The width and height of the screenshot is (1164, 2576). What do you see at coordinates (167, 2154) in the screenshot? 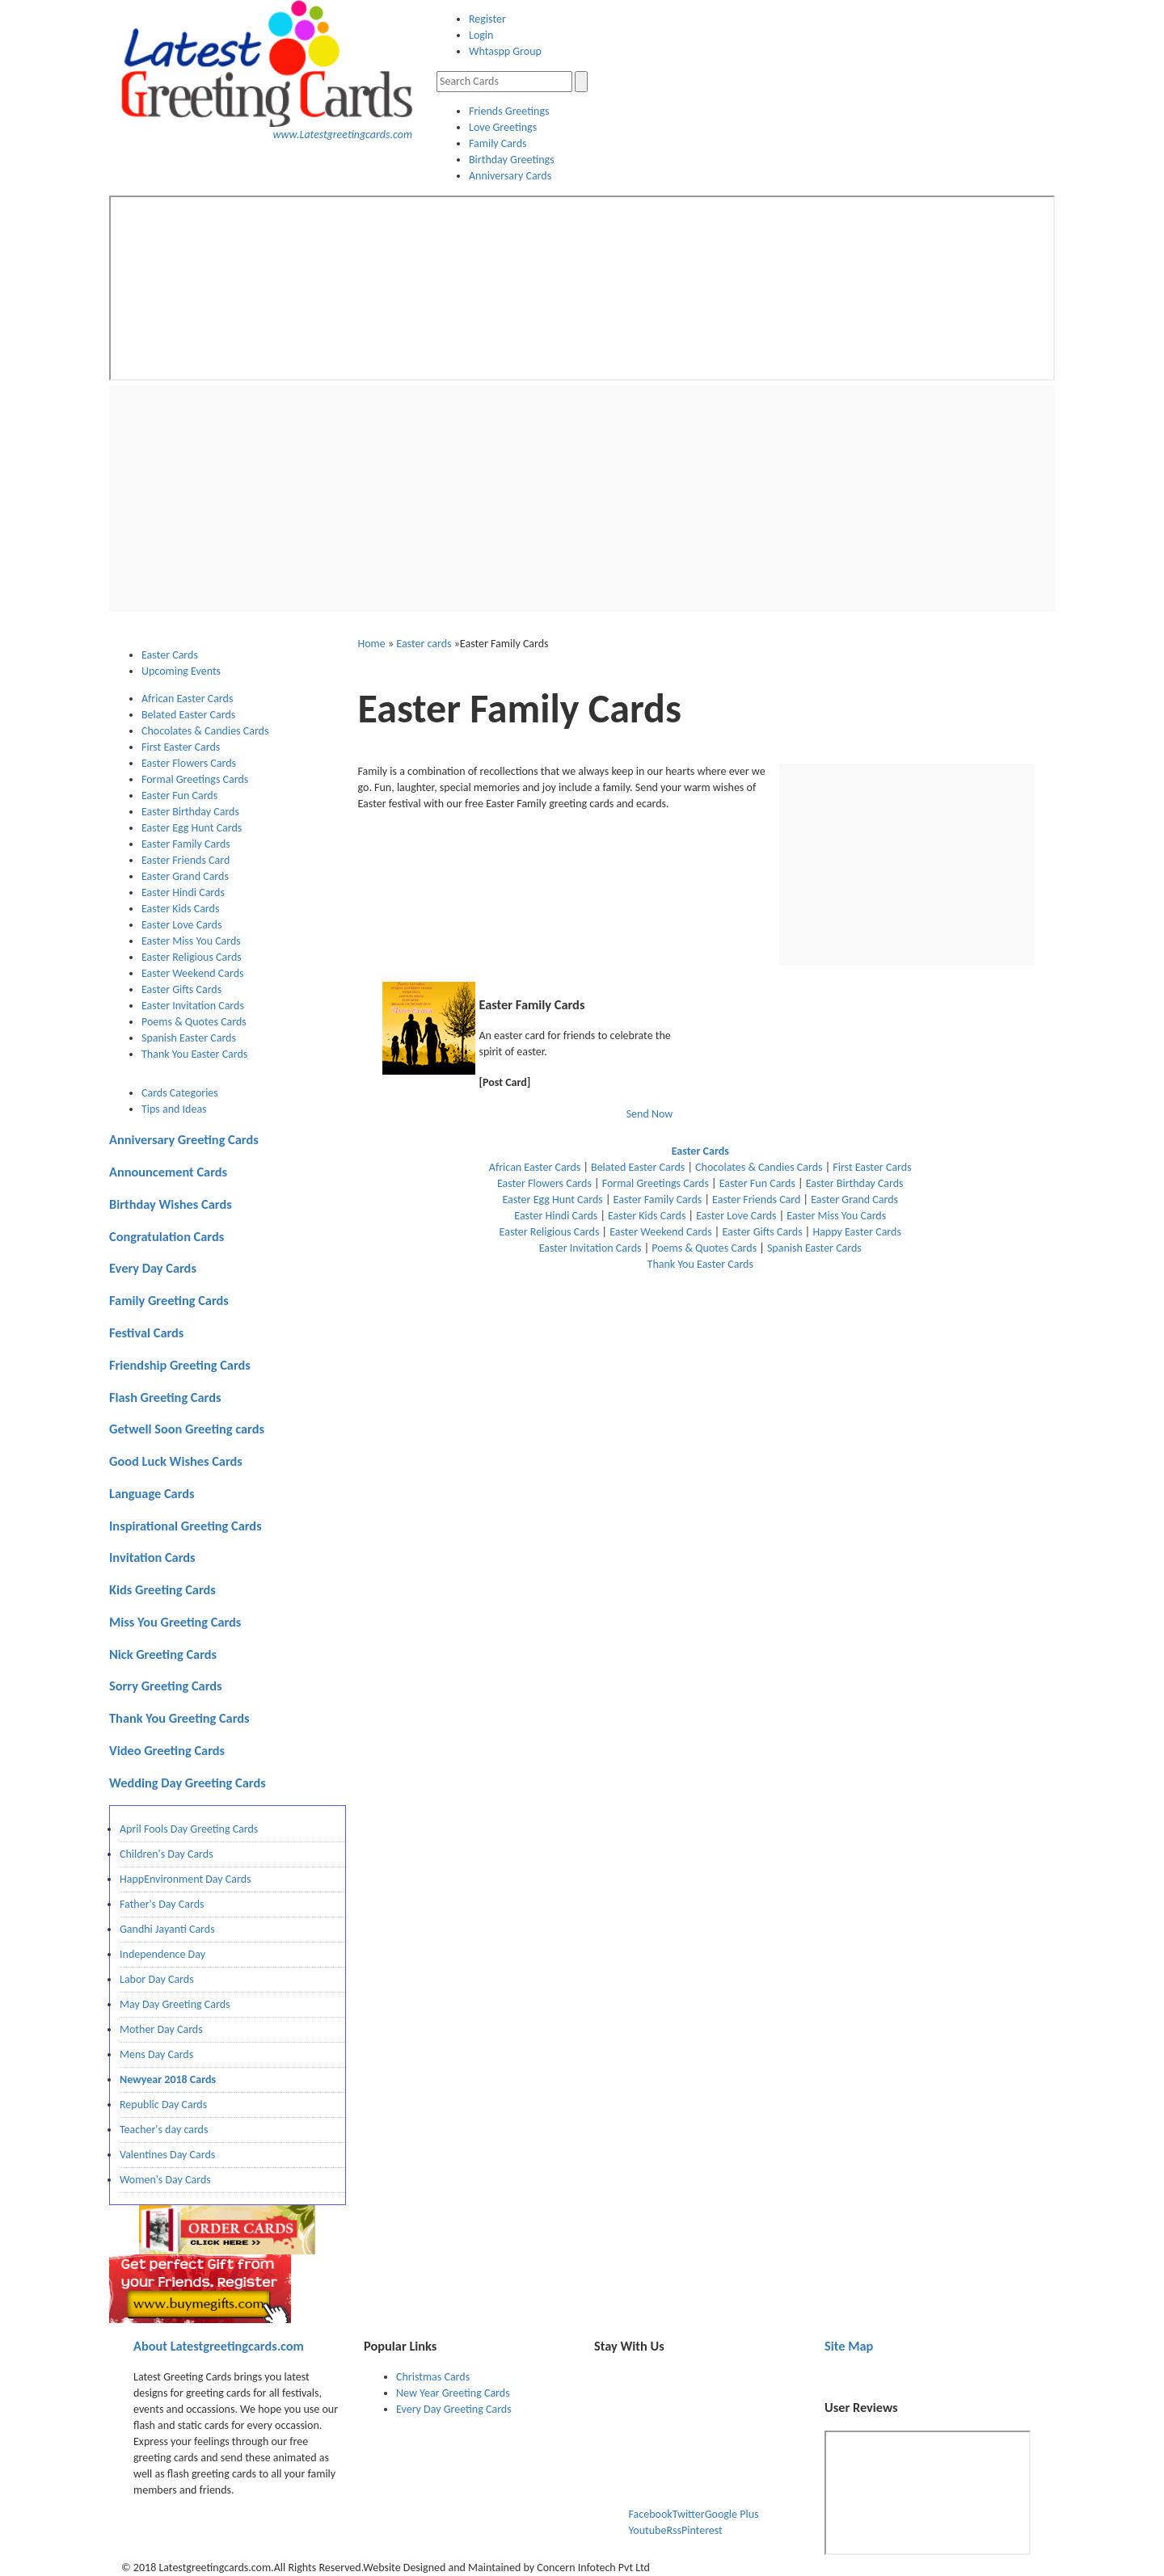
I see `Valentines Day Cards` at bounding box center [167, 2154].